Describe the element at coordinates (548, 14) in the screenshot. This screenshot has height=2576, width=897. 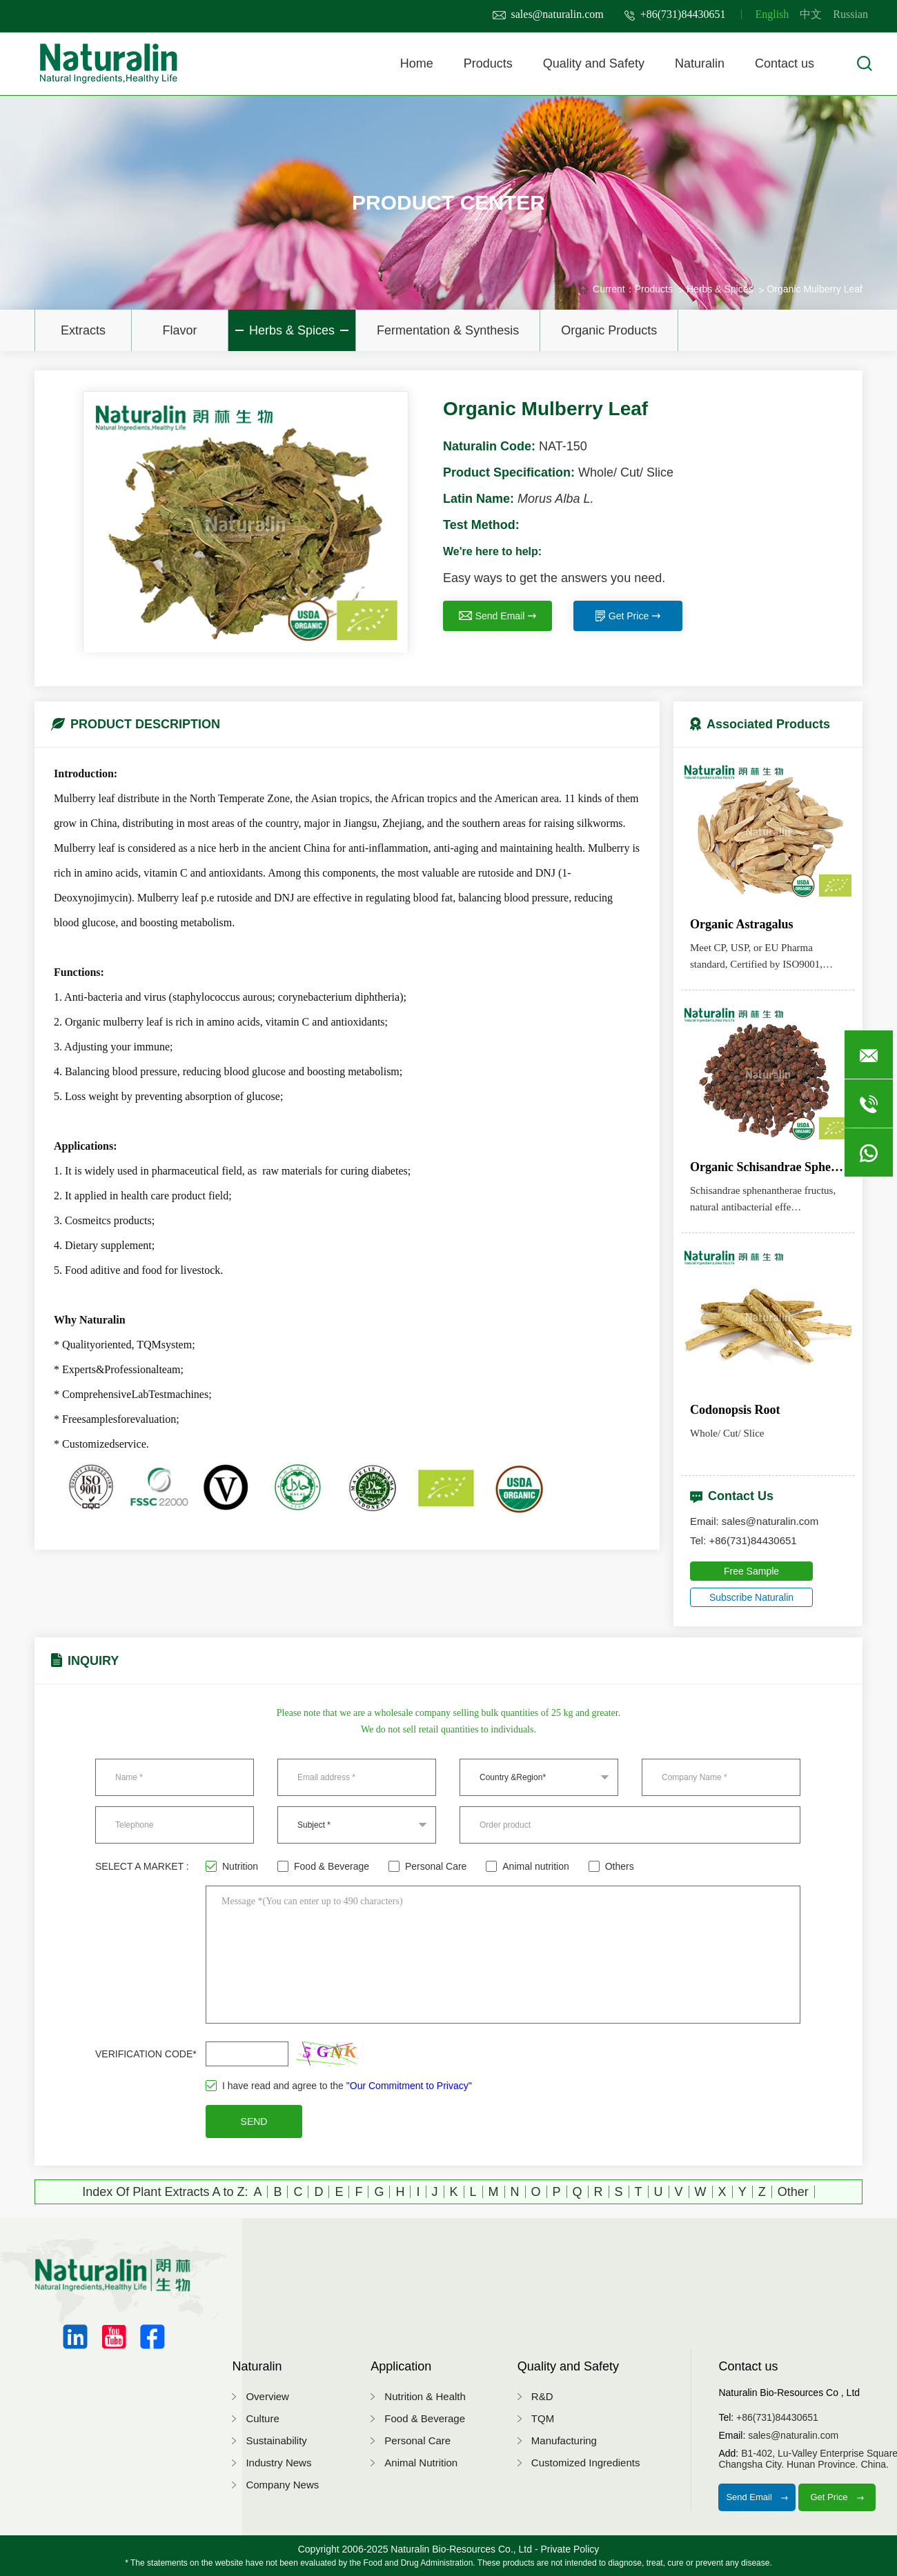
I see `sales@naturalin.com` at that location.